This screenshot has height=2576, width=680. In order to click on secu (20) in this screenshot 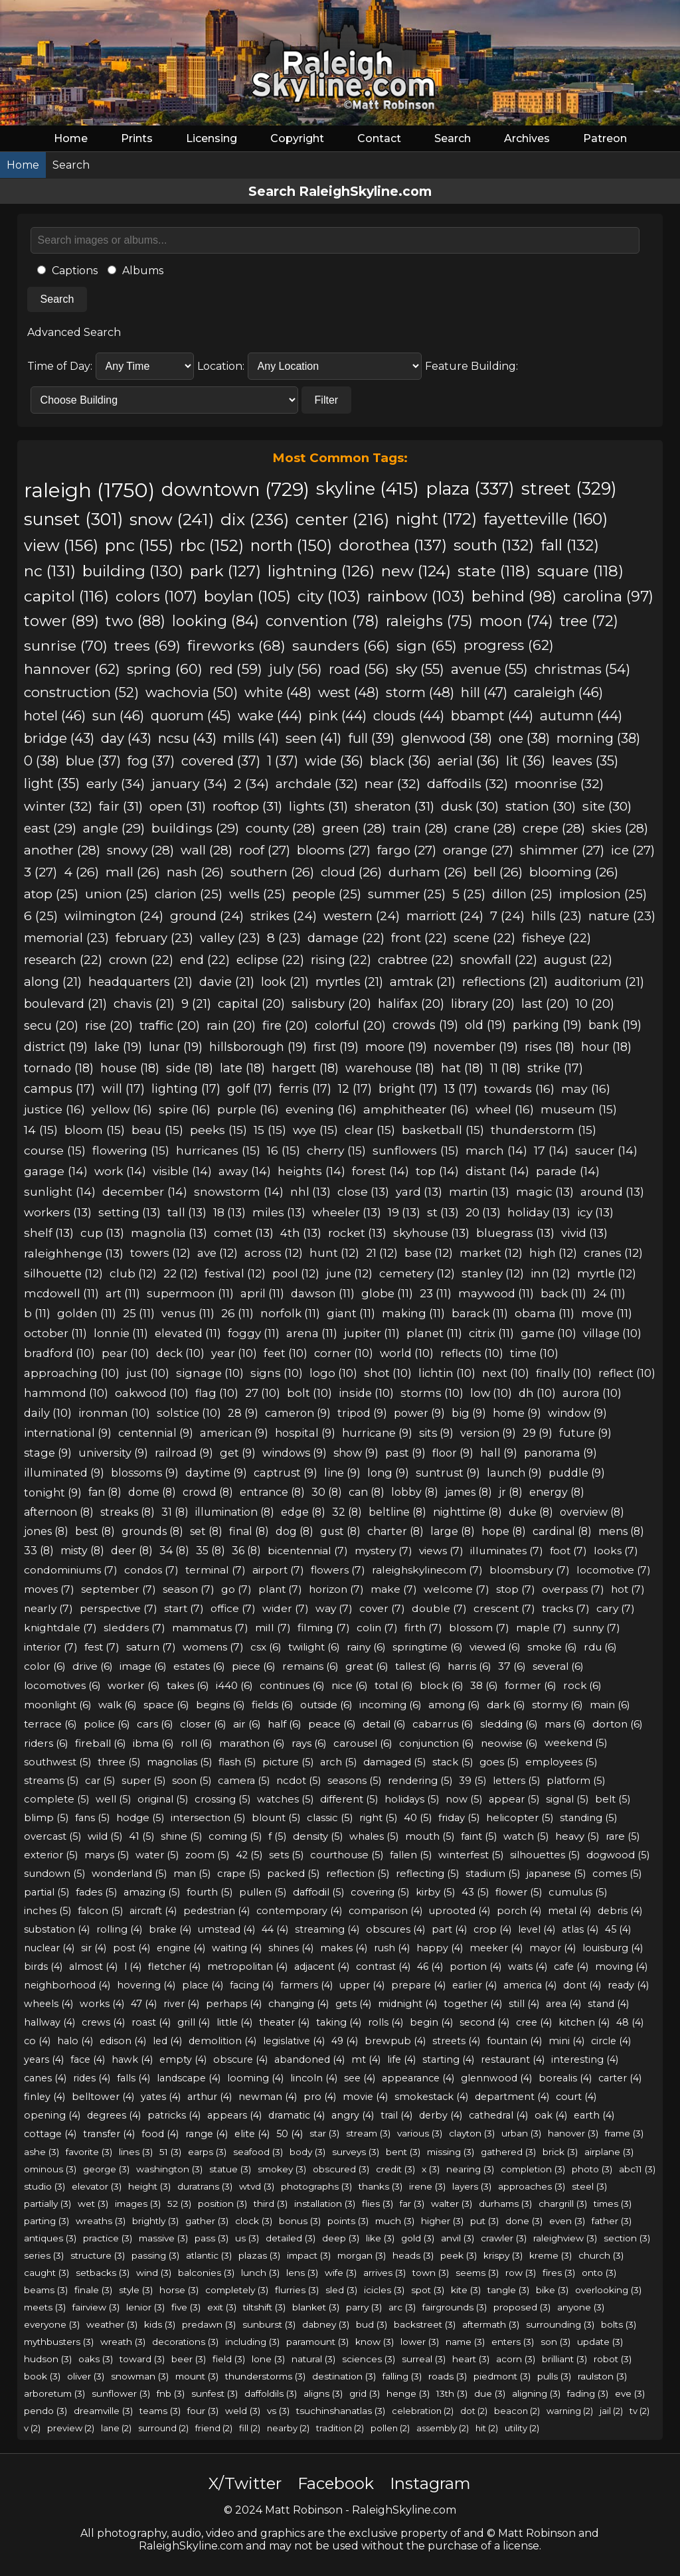, I will do `click(51, 1025)`.